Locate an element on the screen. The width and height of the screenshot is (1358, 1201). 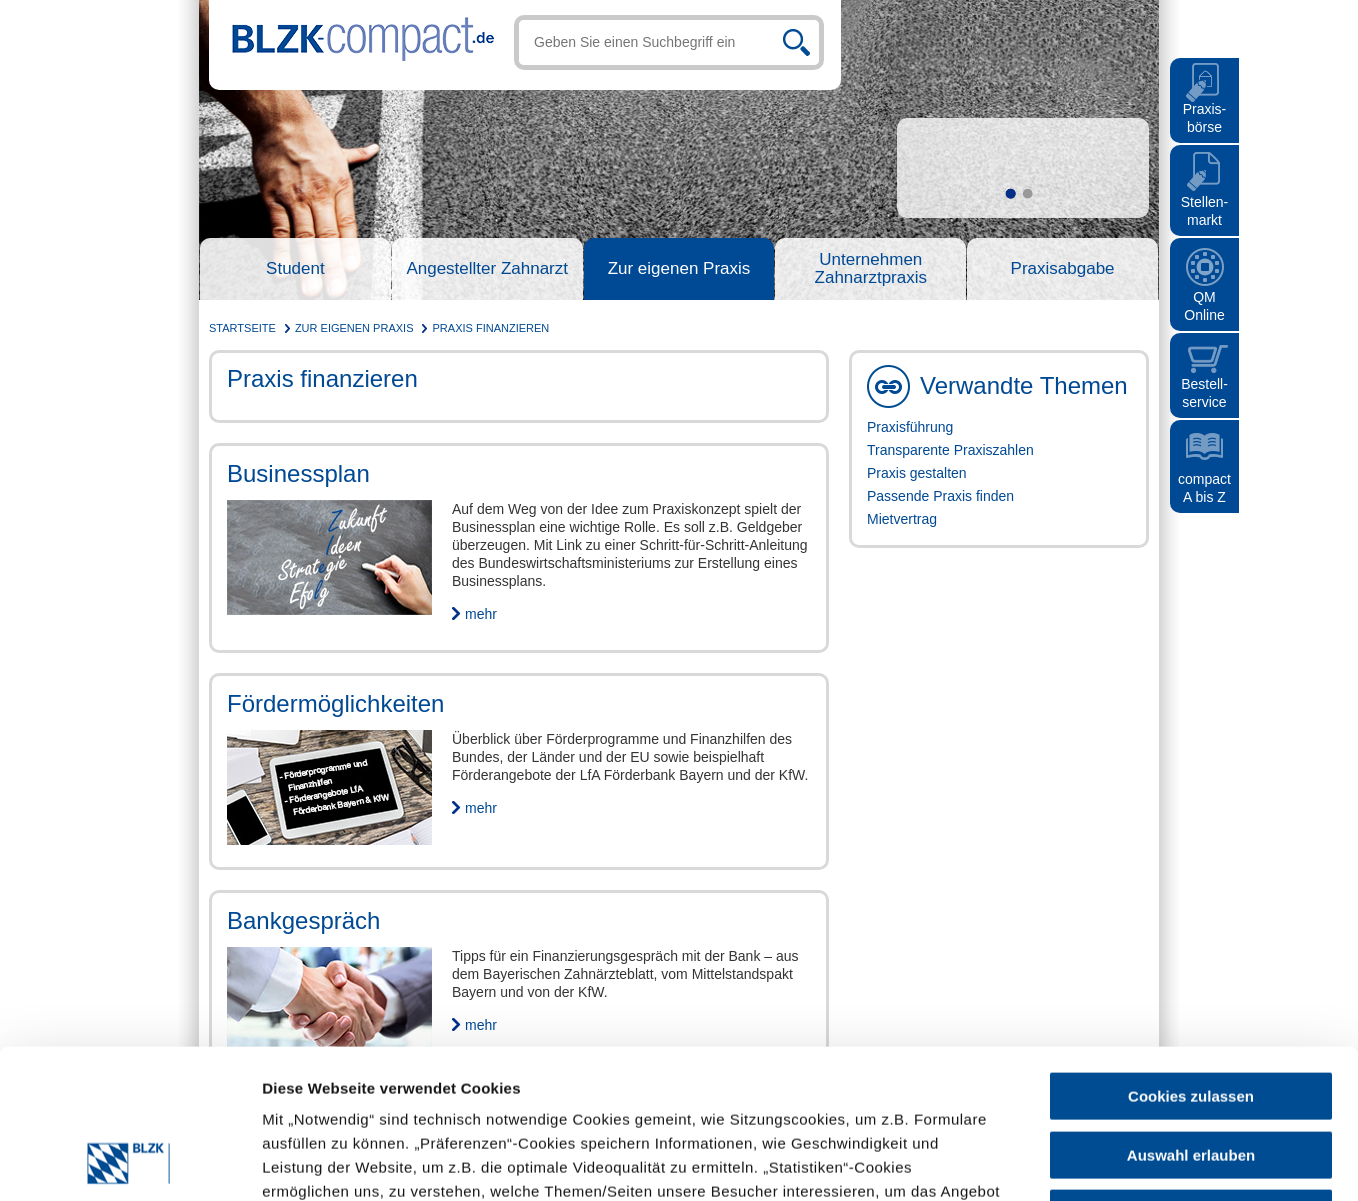
Unternehmen Zahnarztpraxis is located at coordinates (871, 269).